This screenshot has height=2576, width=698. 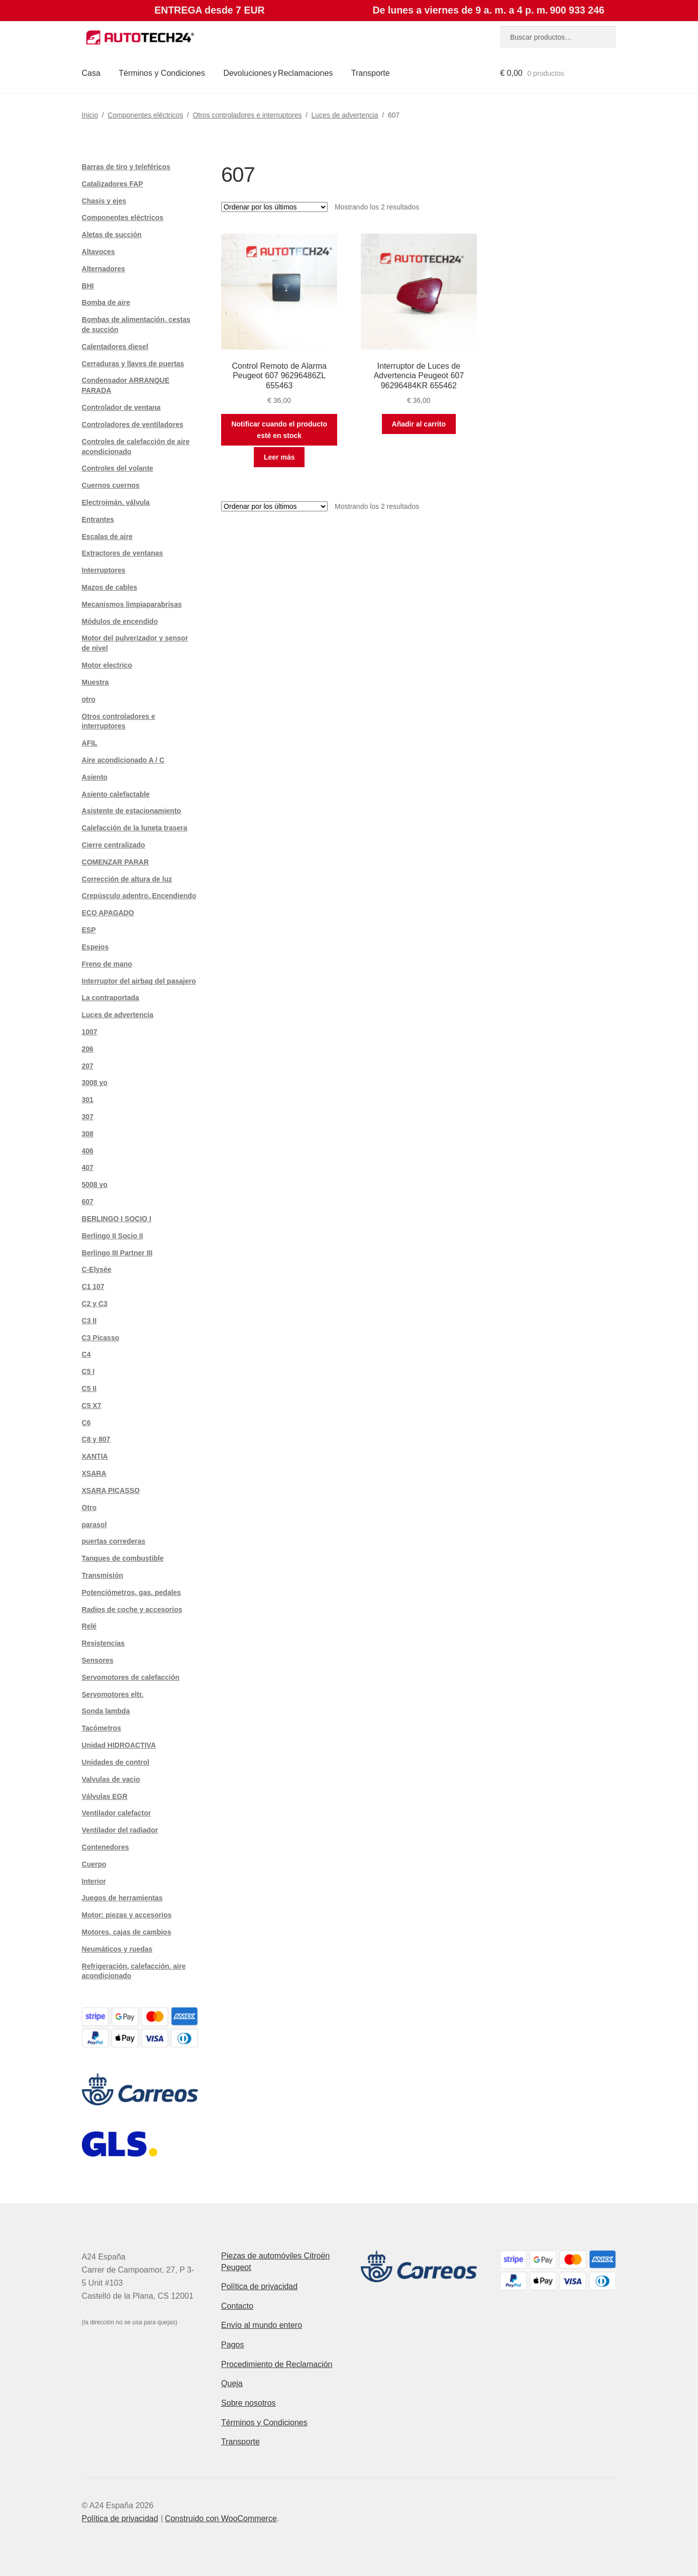 What do you see at coordinates (98, 1660) in the screenshot?
I see `Sensores` at bounding box center [98, 1660].